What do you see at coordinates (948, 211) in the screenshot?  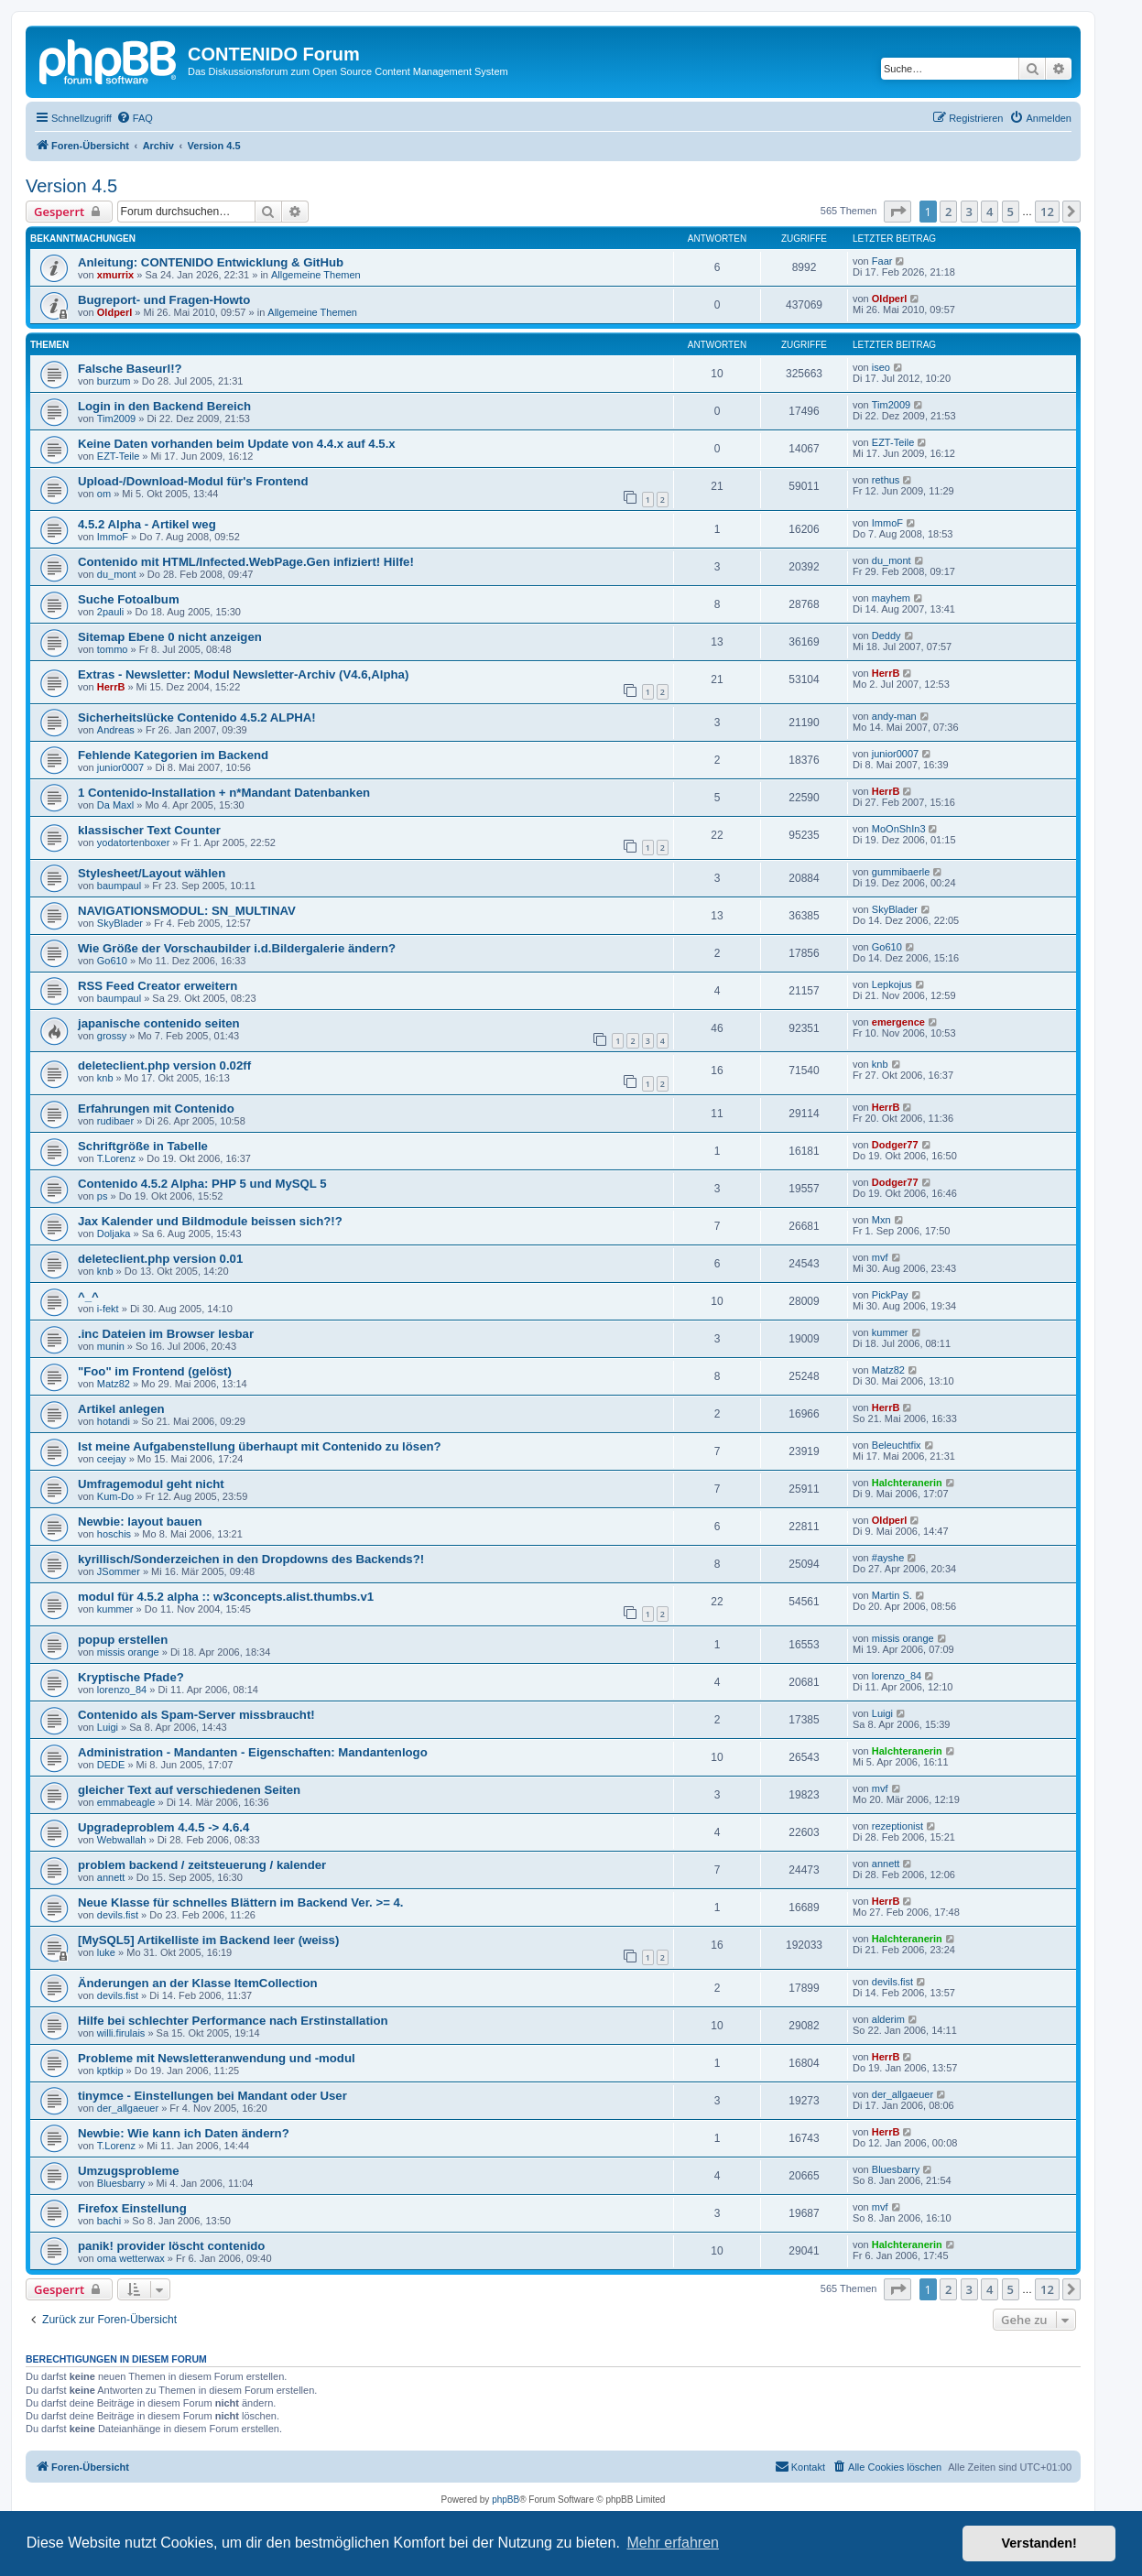 I see `2 [button]` at bounding box center [948, 211].